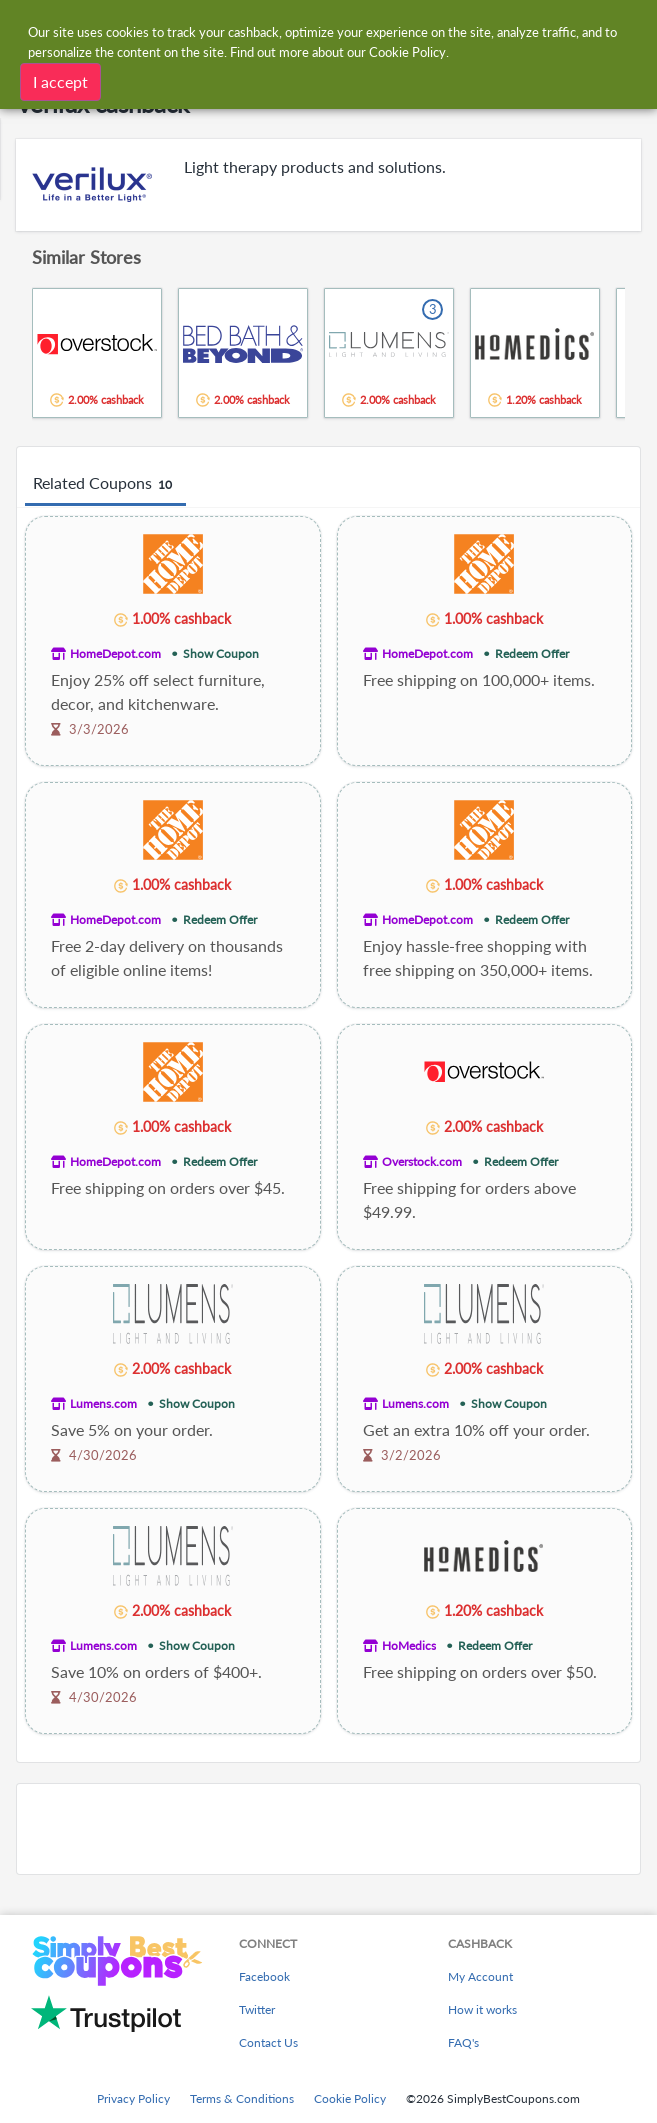 The image size is (657, 2123). Describe the element at coordinates (482, 2009) in the screenshot. I see `How it works` at that location.